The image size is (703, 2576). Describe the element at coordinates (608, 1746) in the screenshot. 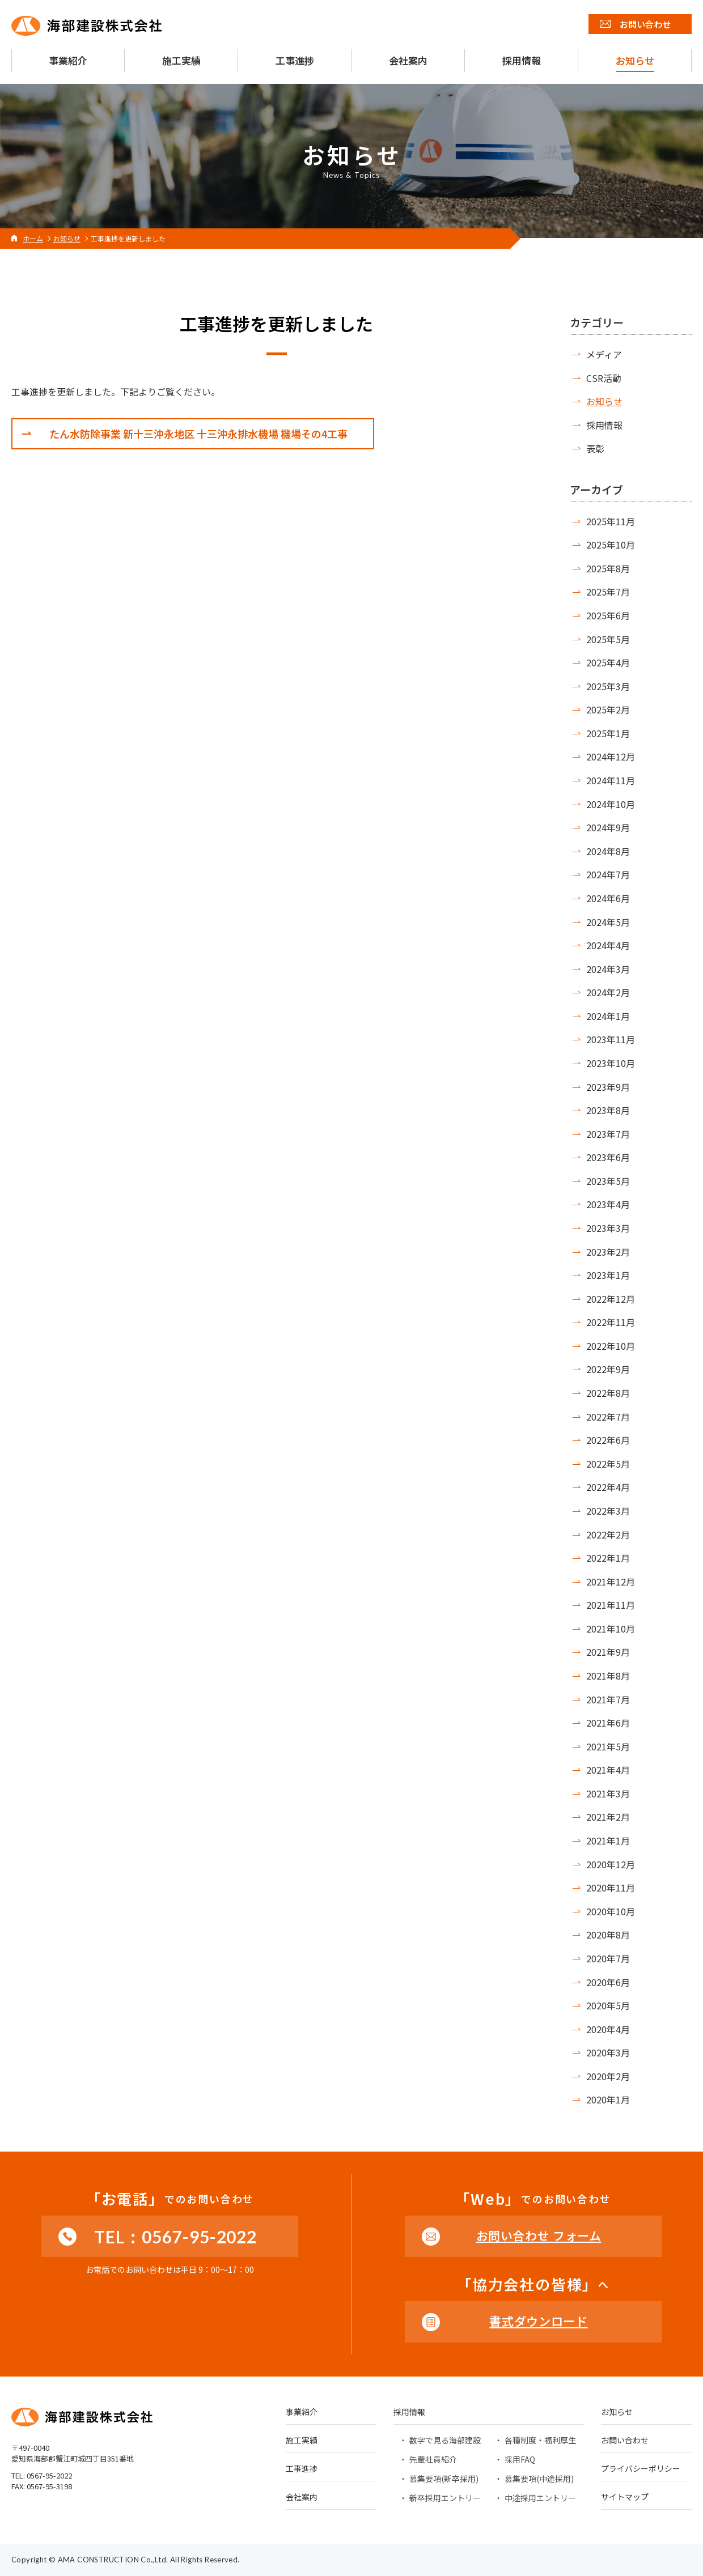

I see `2021年5月` at that location.